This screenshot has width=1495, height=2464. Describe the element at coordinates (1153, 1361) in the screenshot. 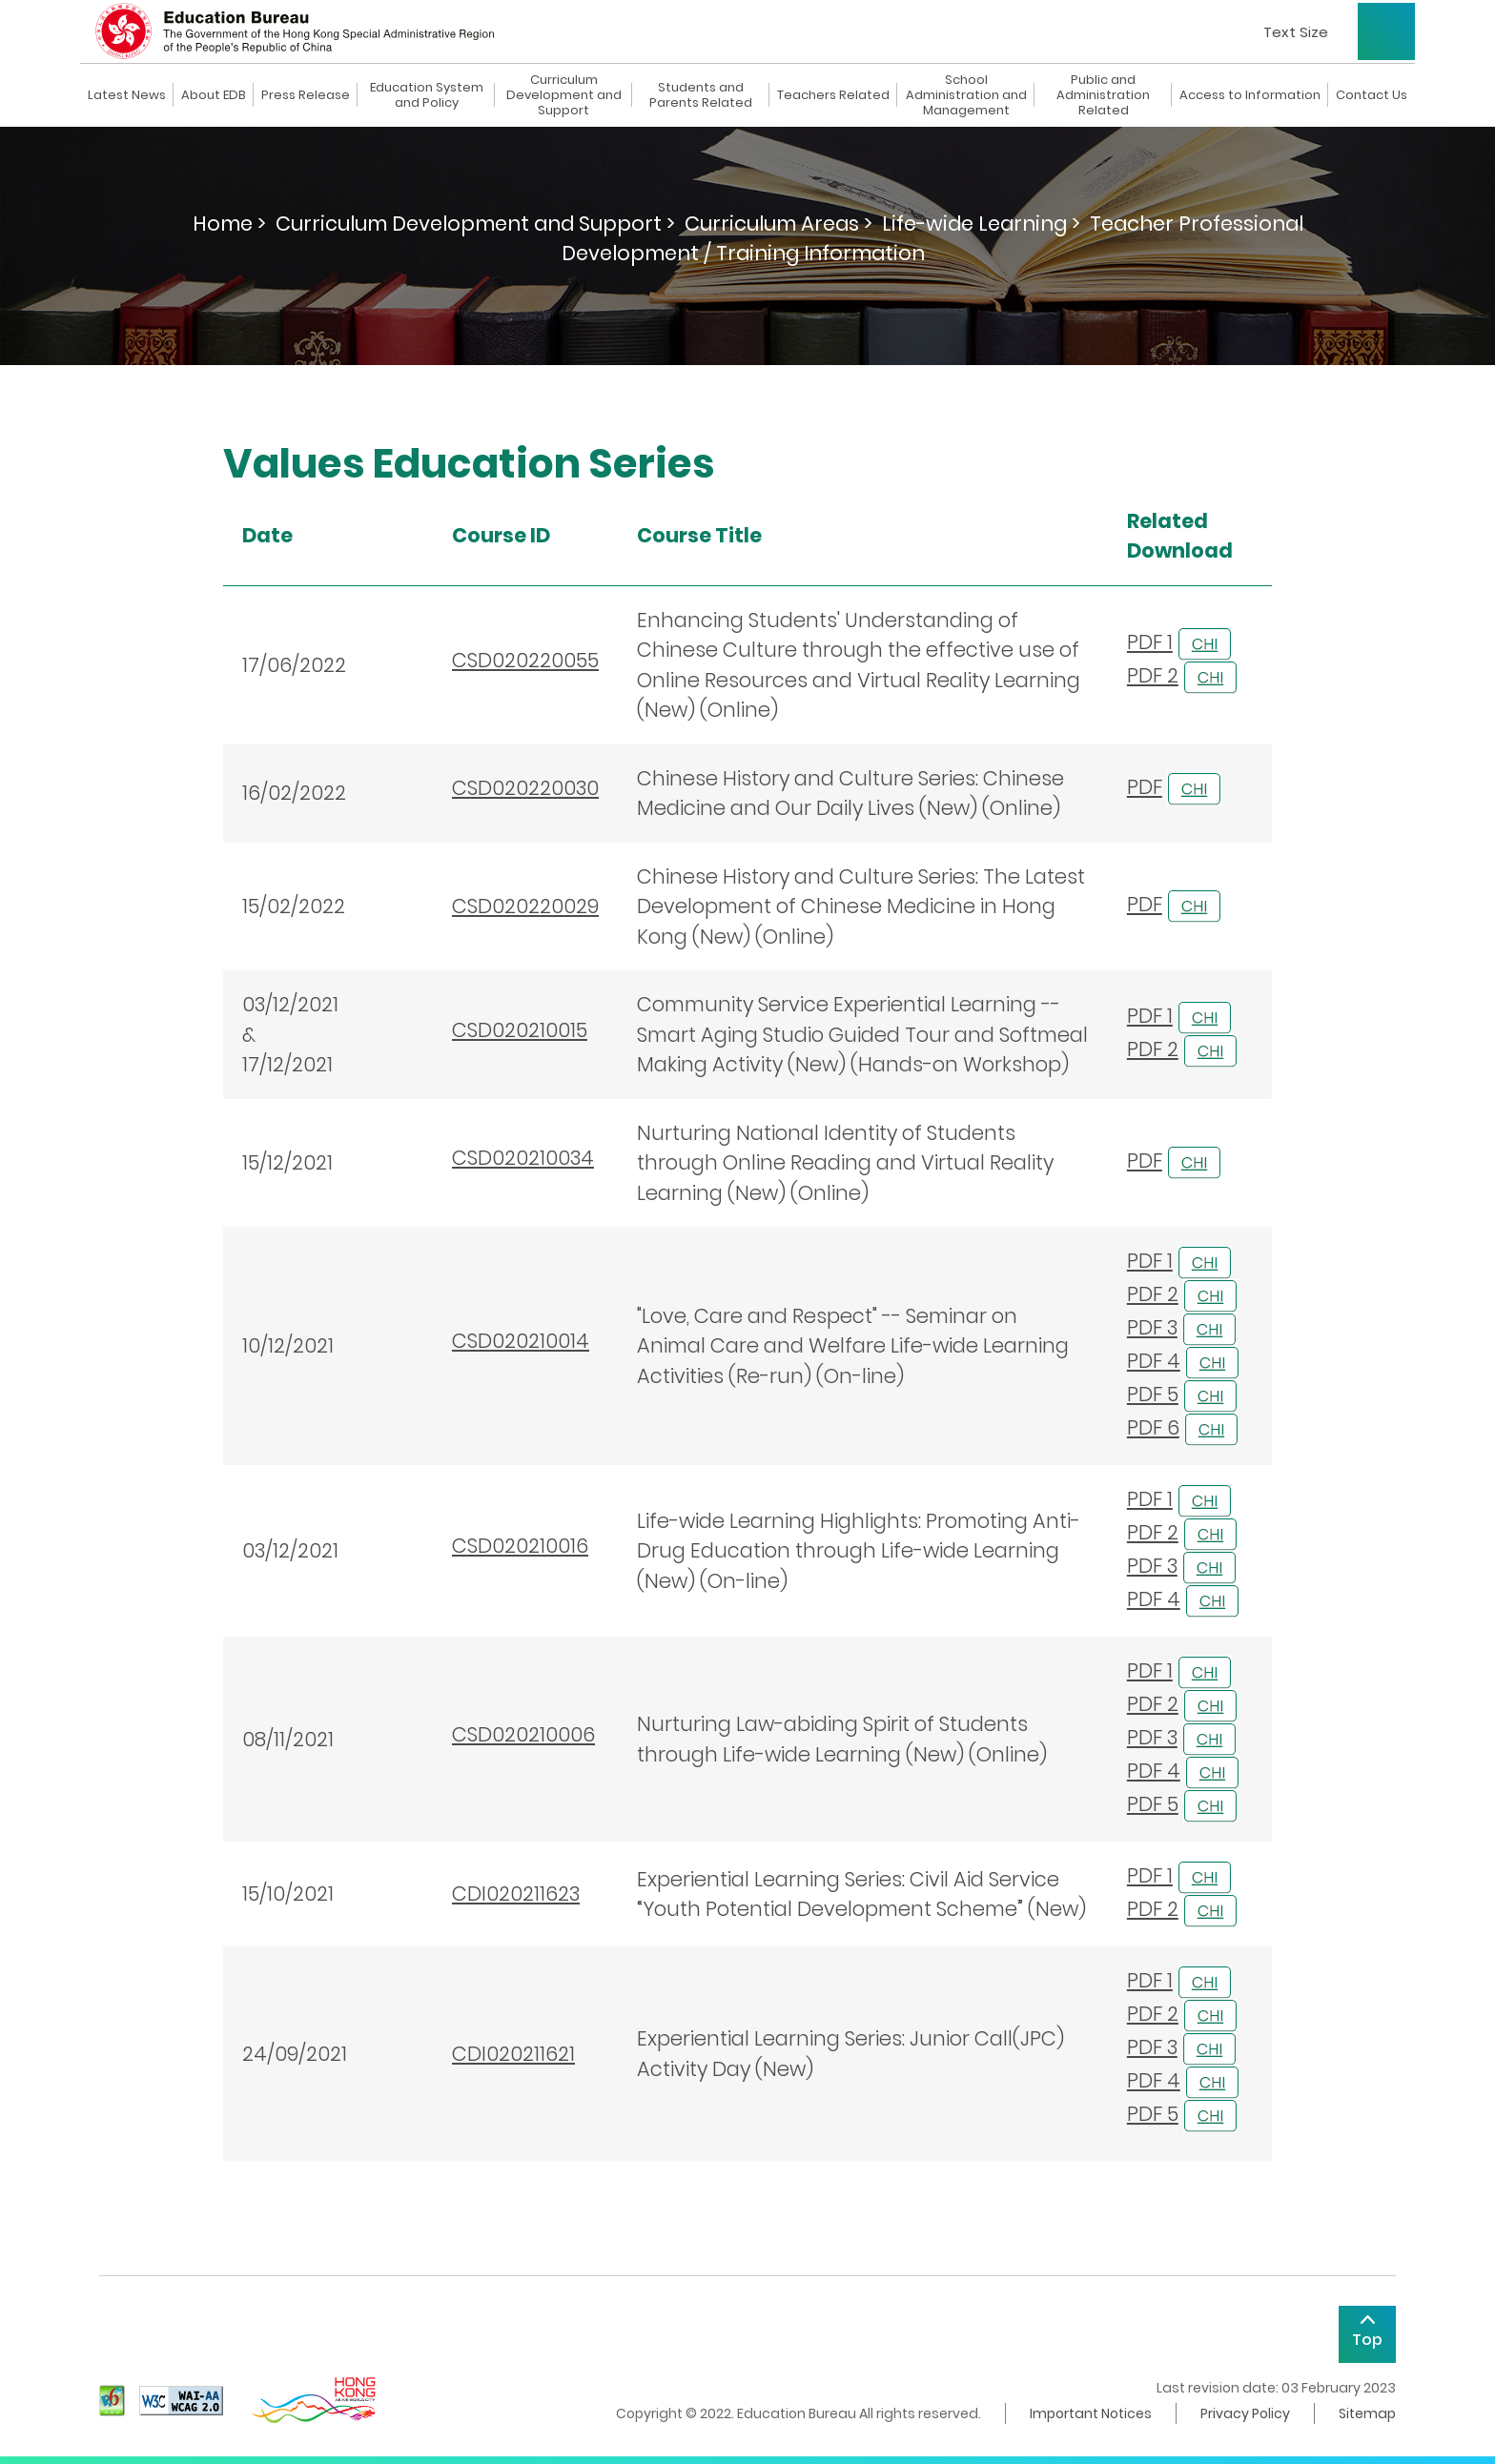

I see `PDF 4` at that location.